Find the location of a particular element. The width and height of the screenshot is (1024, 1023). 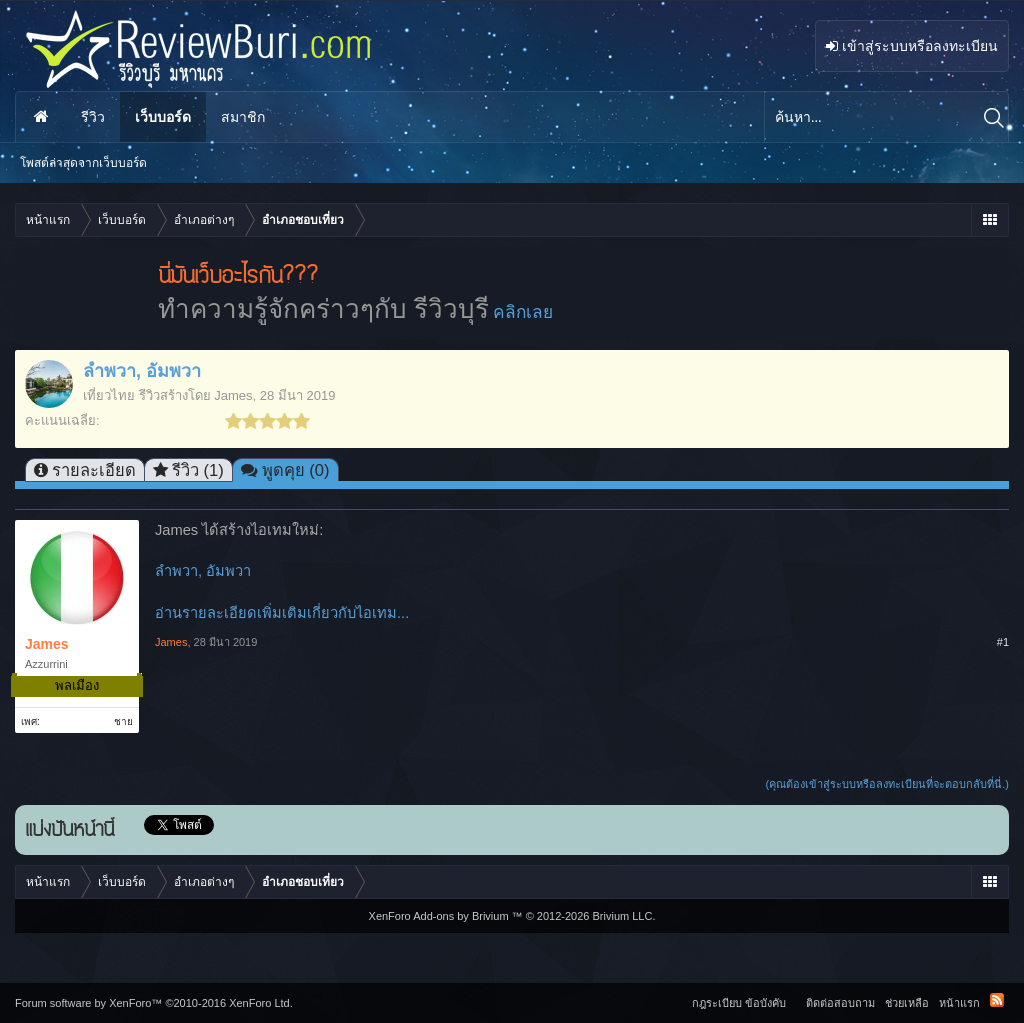

อ่านรายละเอียดเพิ่มเติมเกี่ยวกับไอเทม... is located at coordinates (282, 613).